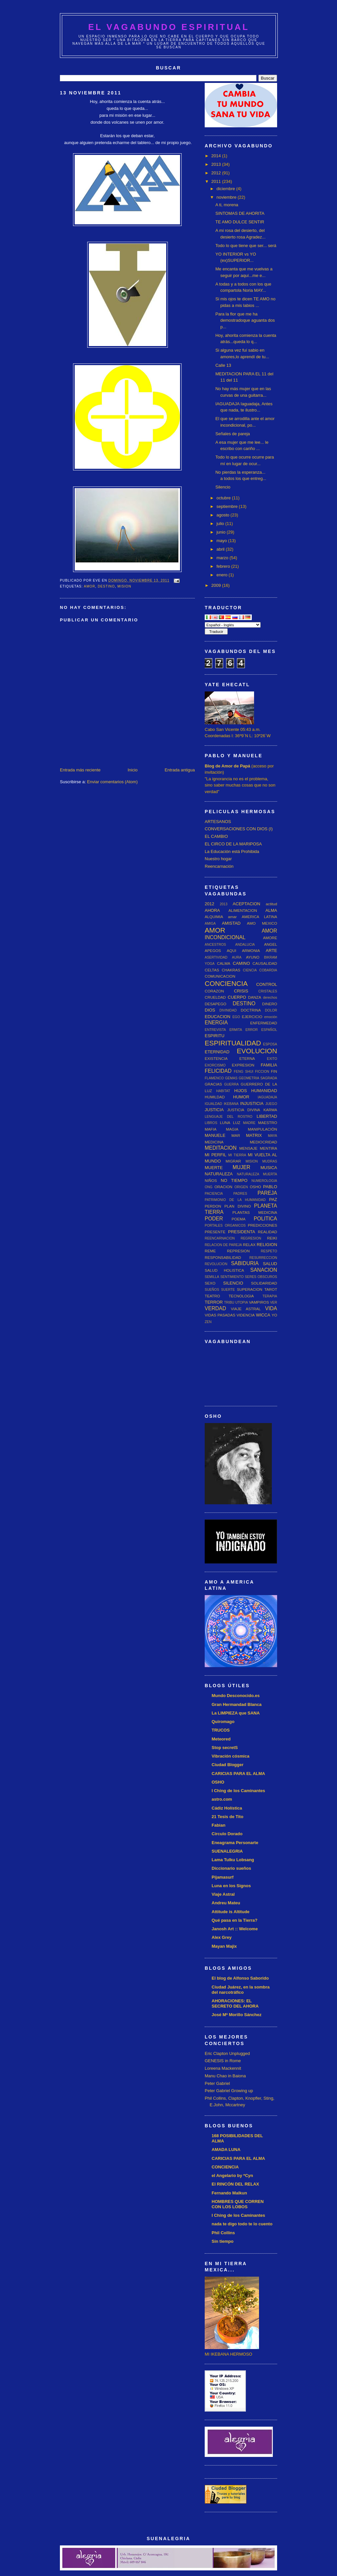  I want to click on MIGRAR, so click(233, 1161).